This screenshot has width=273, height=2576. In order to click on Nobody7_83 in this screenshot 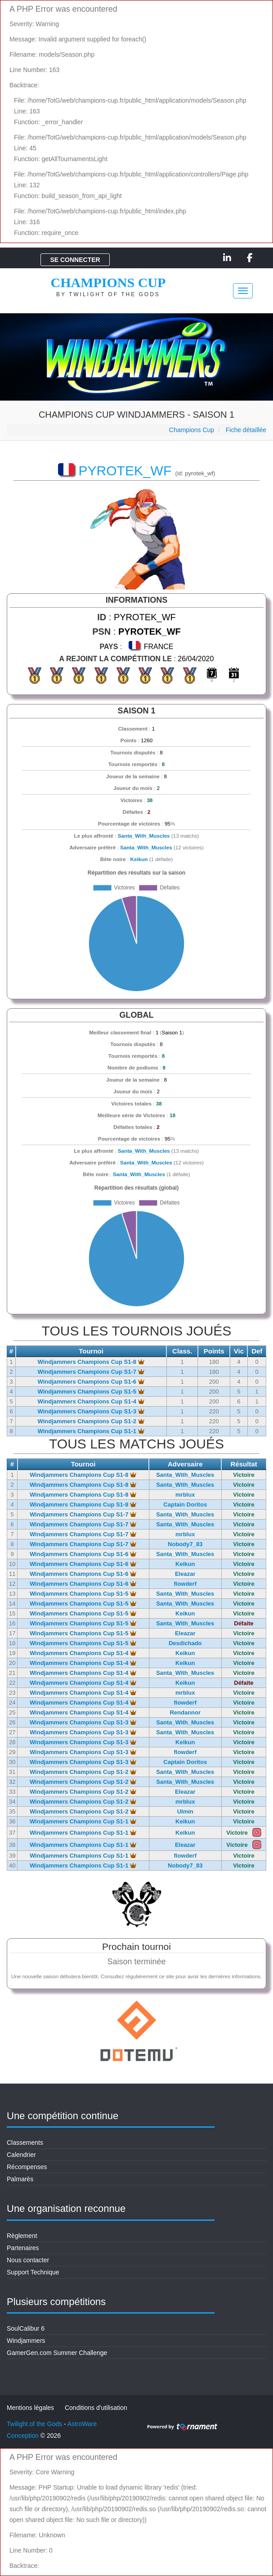, I will do `click(185, 1544)`.